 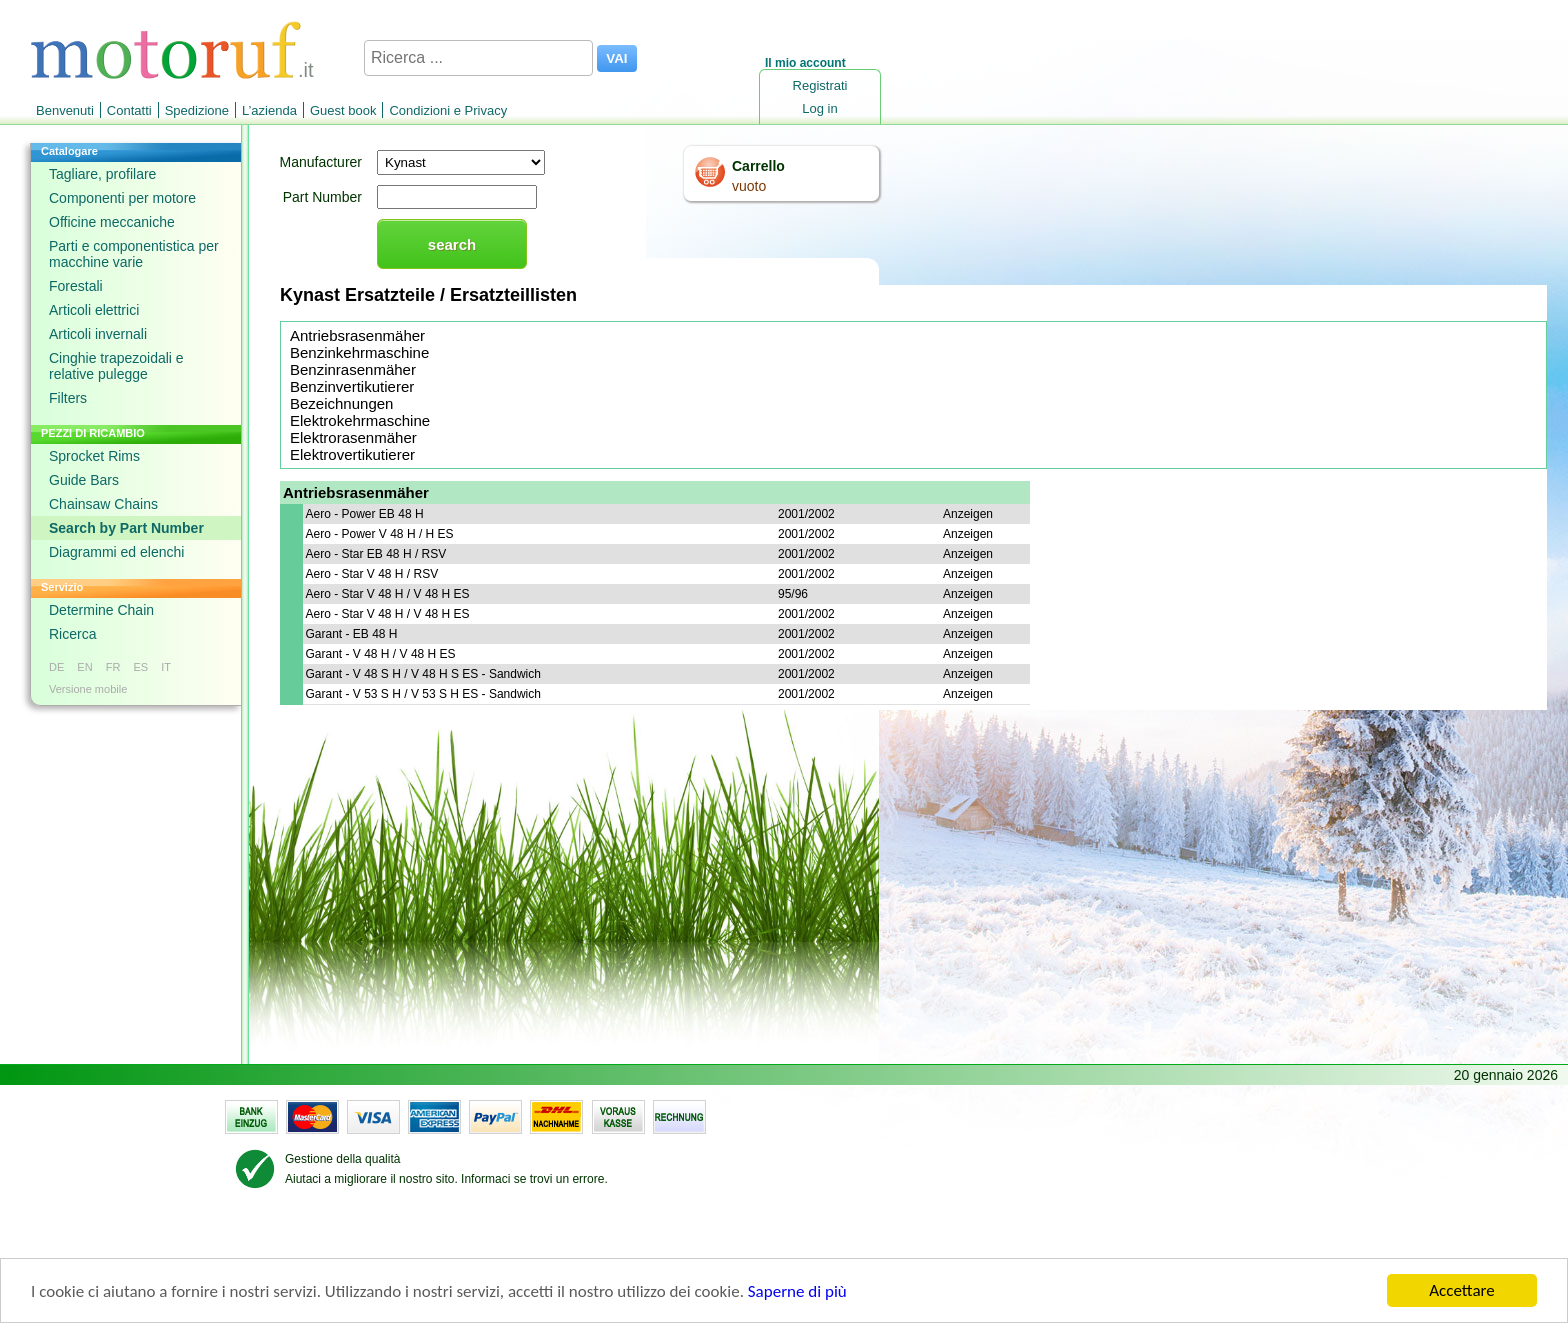 What do you see at coordinates (84, 667) in the screenshot?
I see `EN` at bounding box center [84, 667].